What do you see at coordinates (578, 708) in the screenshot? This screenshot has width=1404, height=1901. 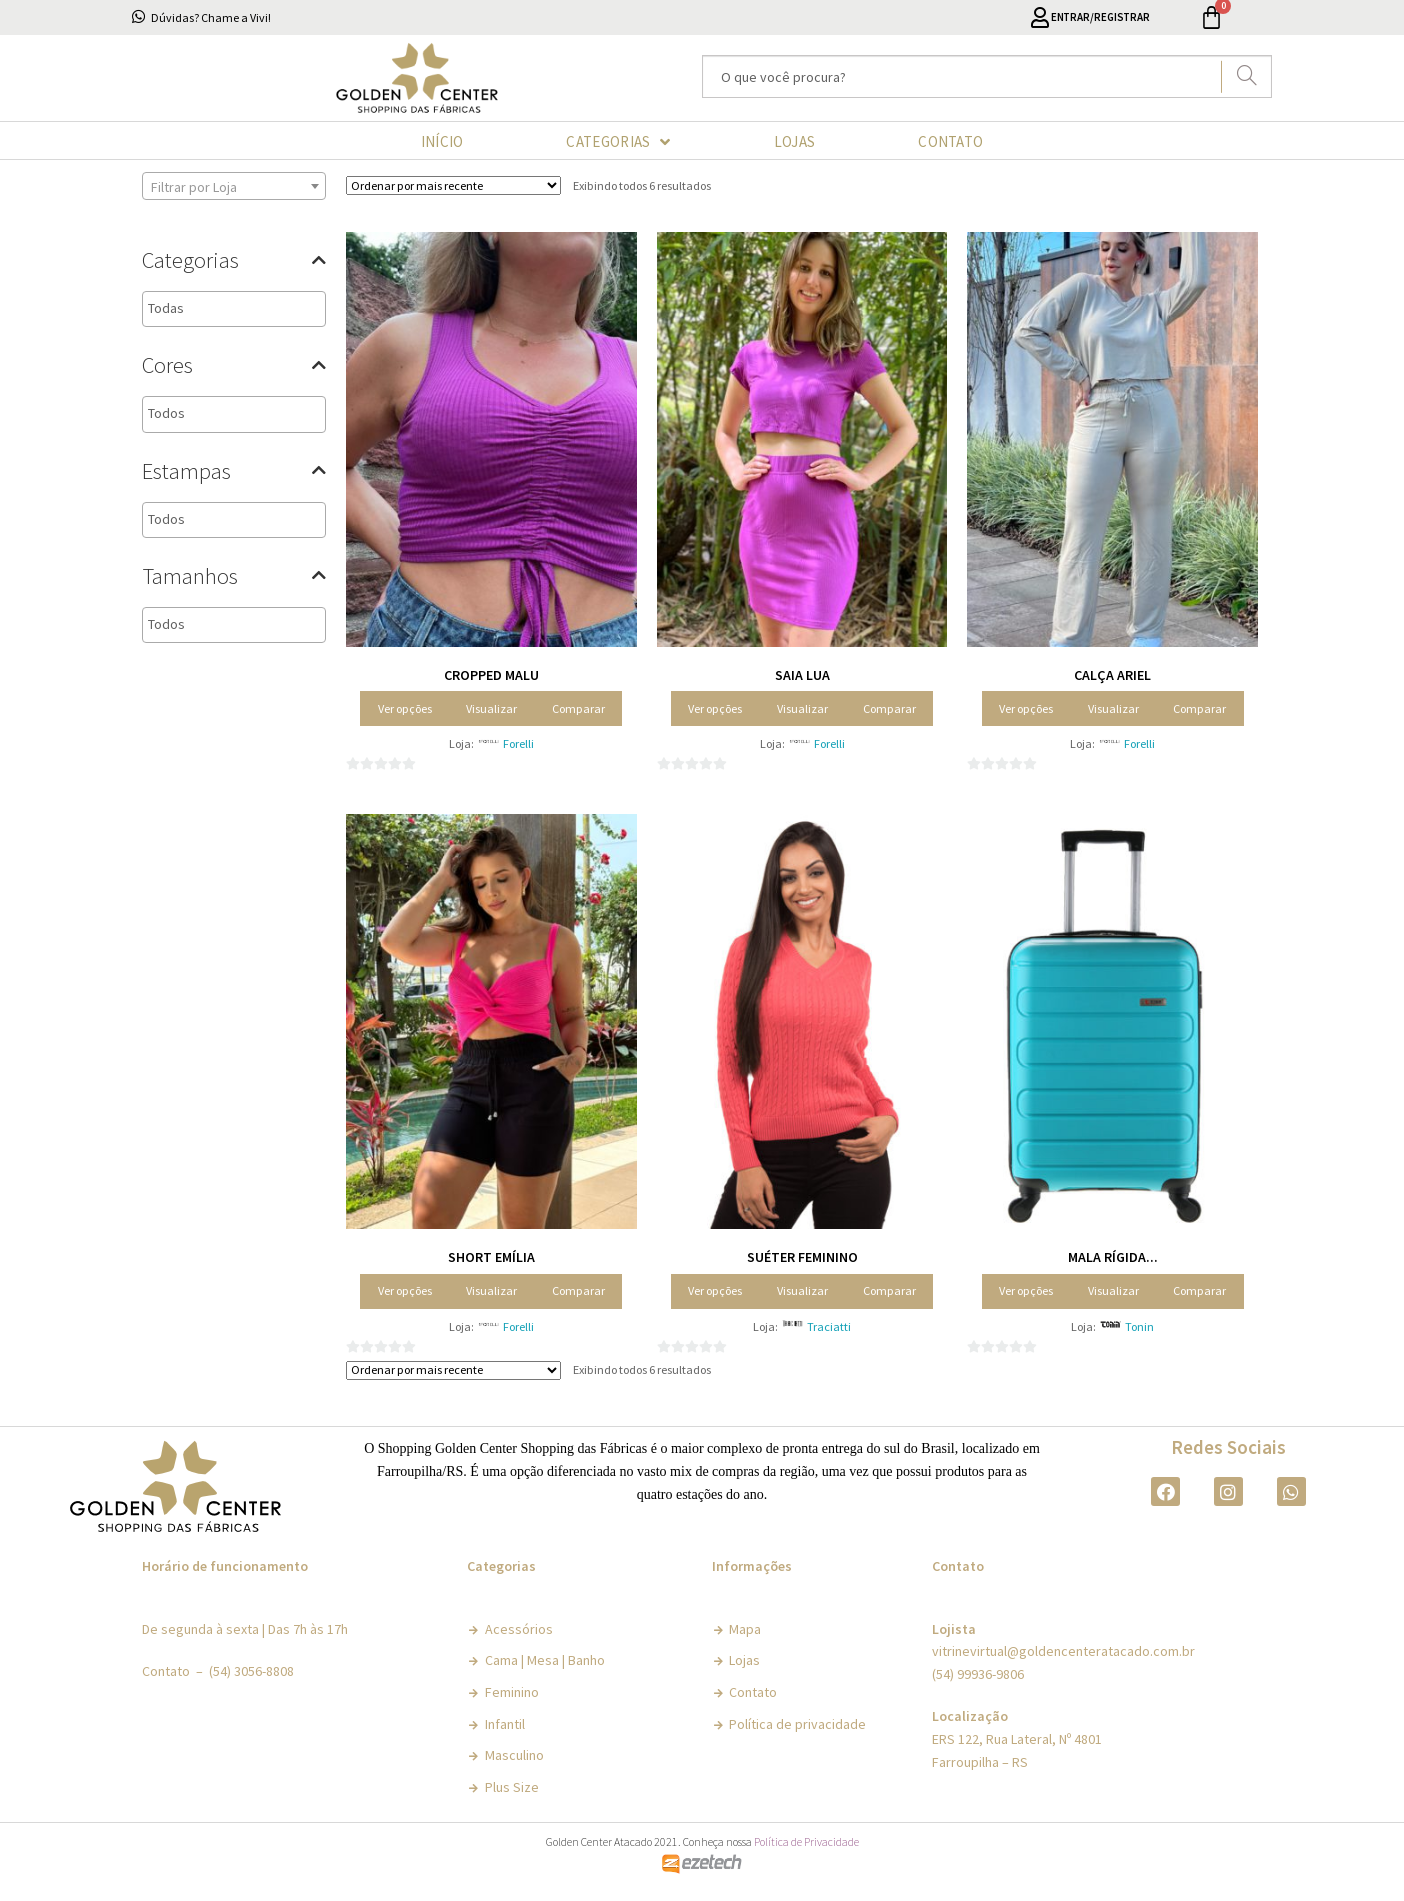 I see `Comparar` at bounding box center [578, 708].